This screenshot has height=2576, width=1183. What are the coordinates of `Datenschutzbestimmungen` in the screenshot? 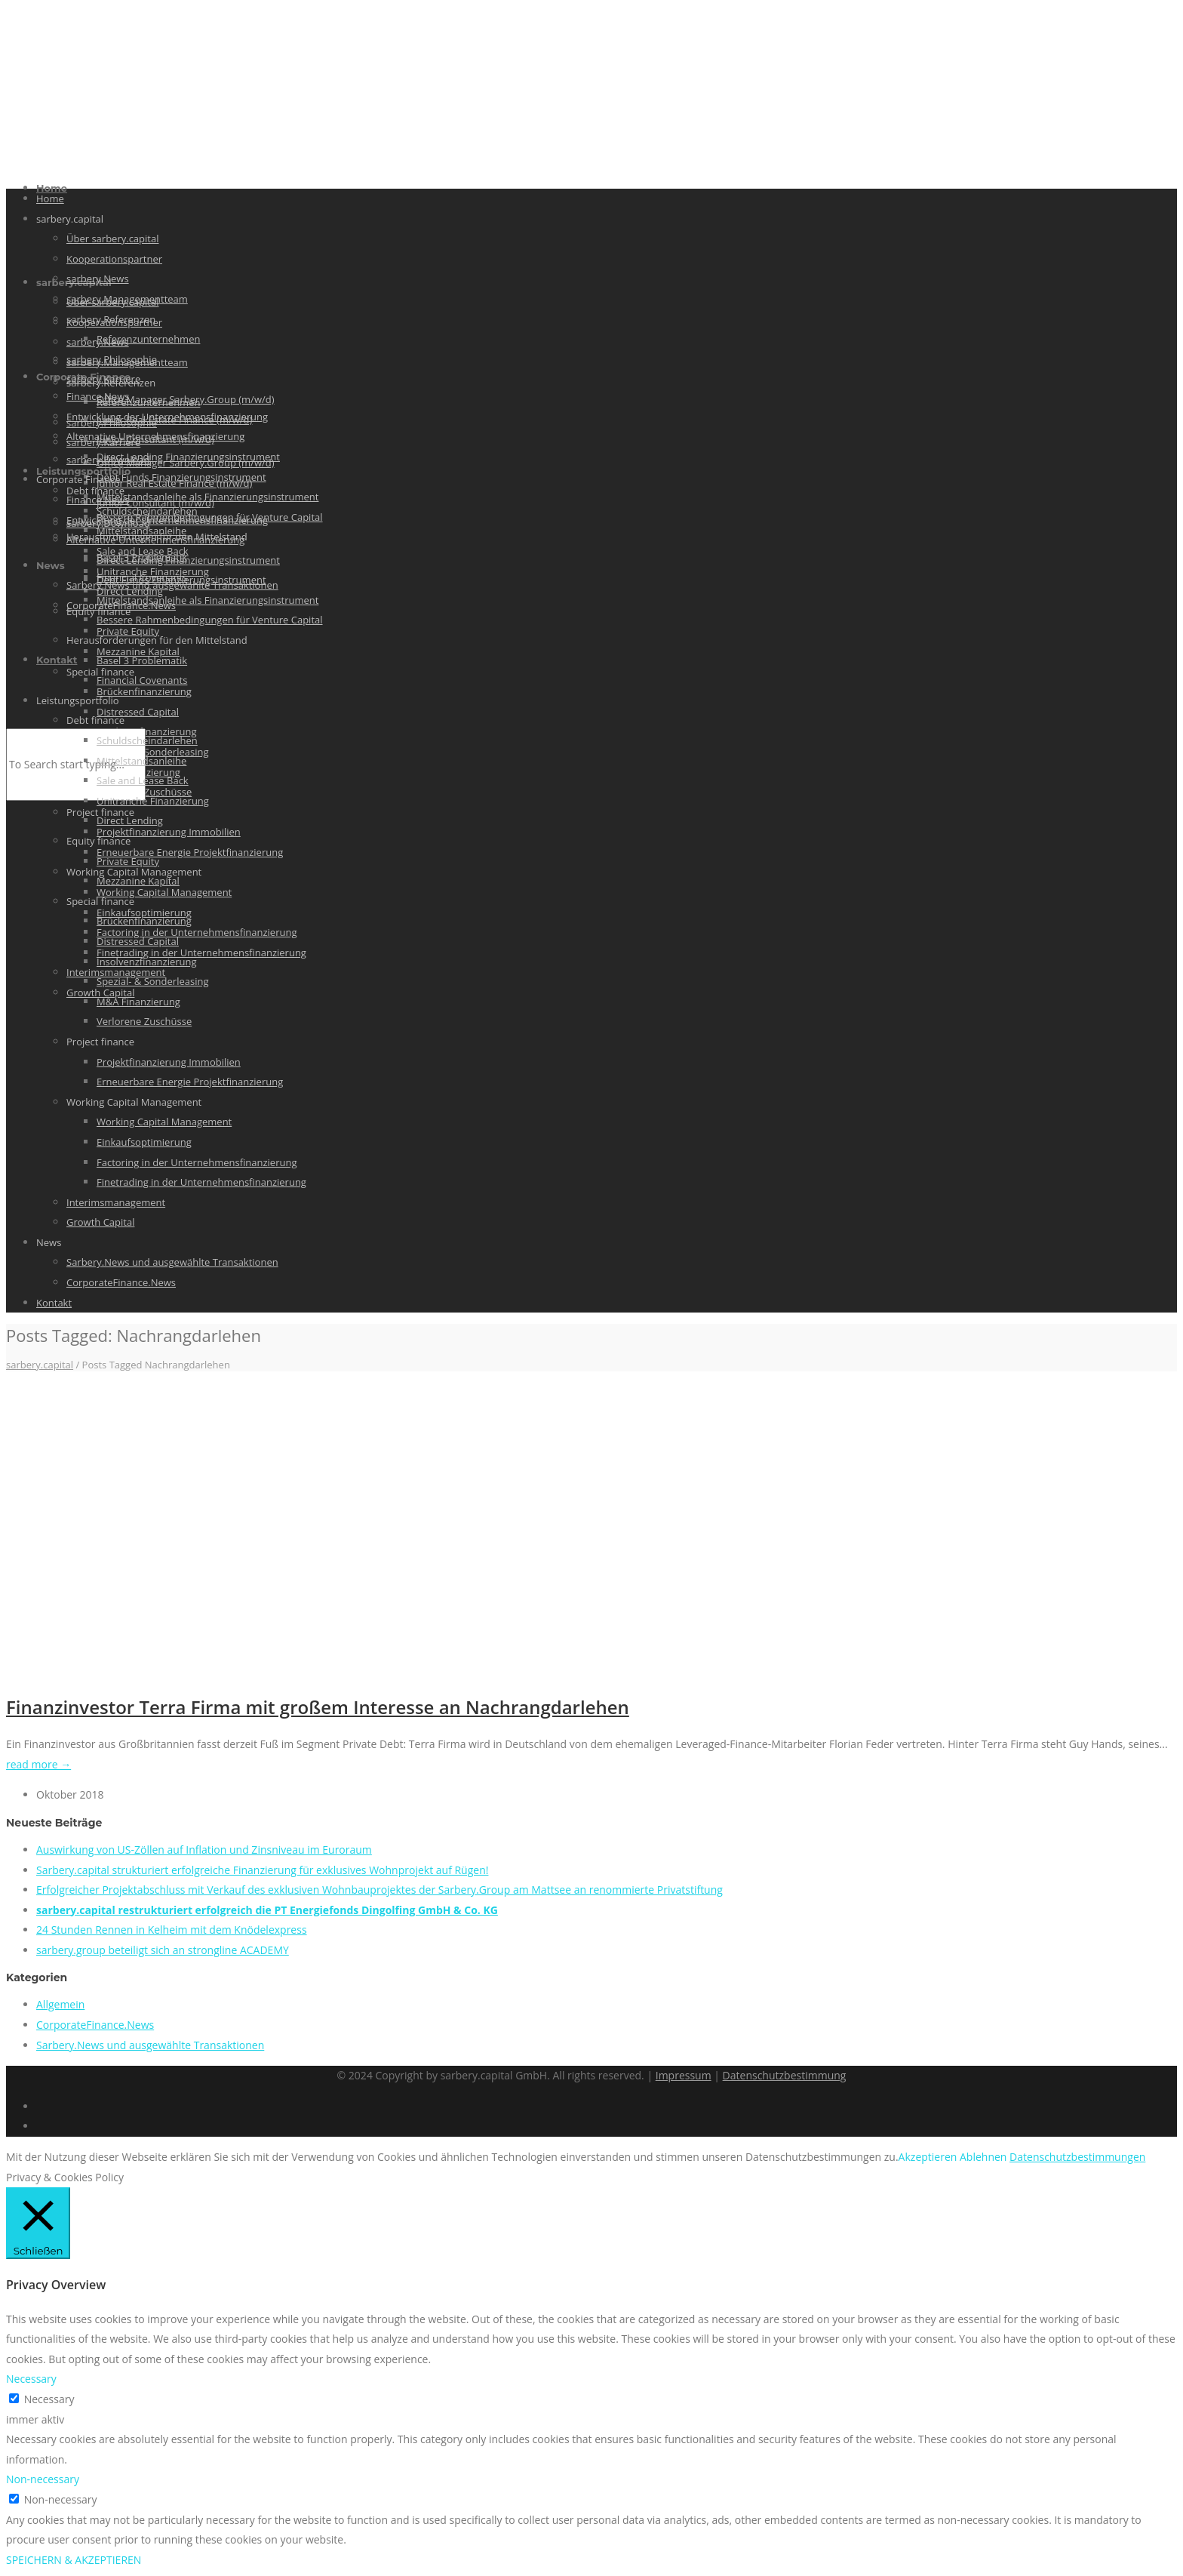 It's located at (1077, 2157).